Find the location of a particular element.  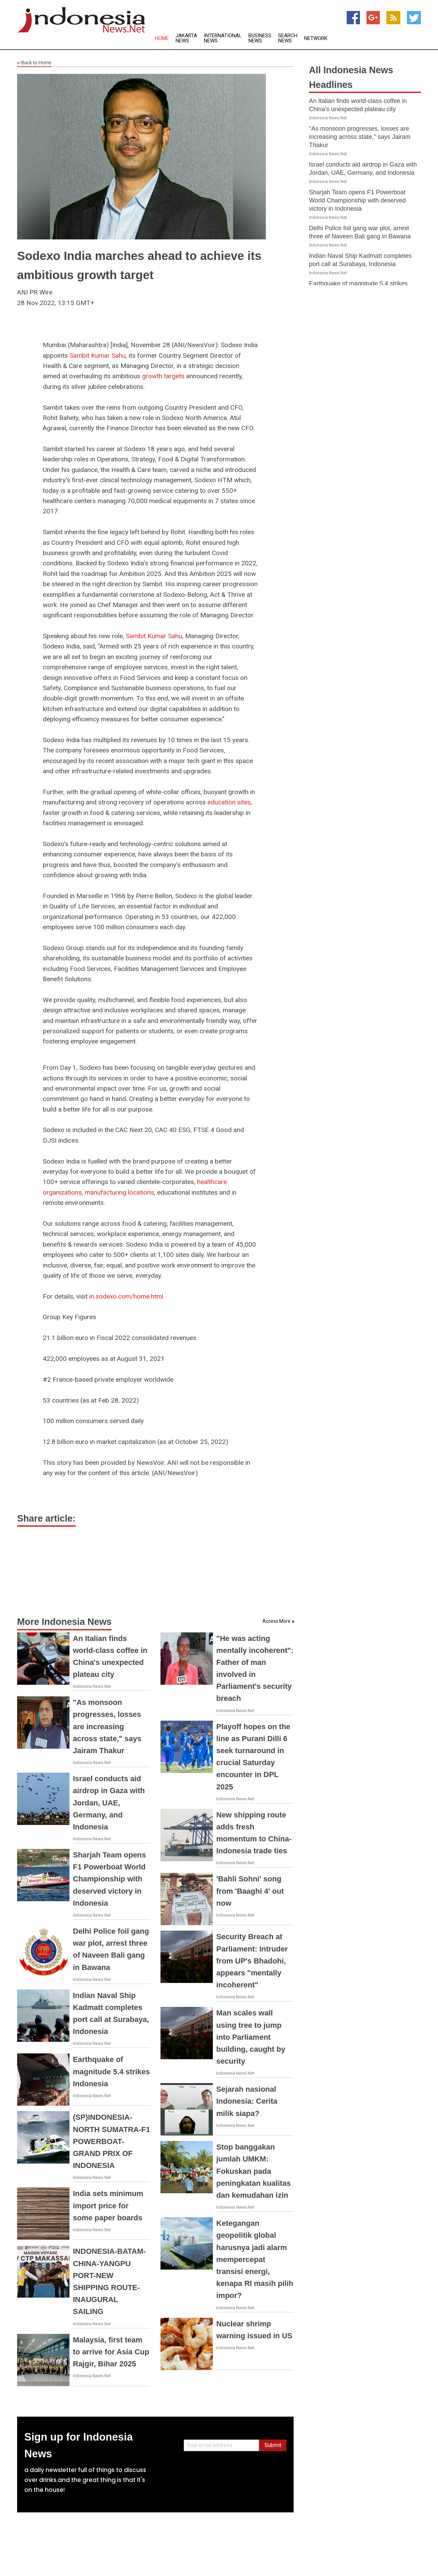

growth targets is located at coordinates (163, 376).